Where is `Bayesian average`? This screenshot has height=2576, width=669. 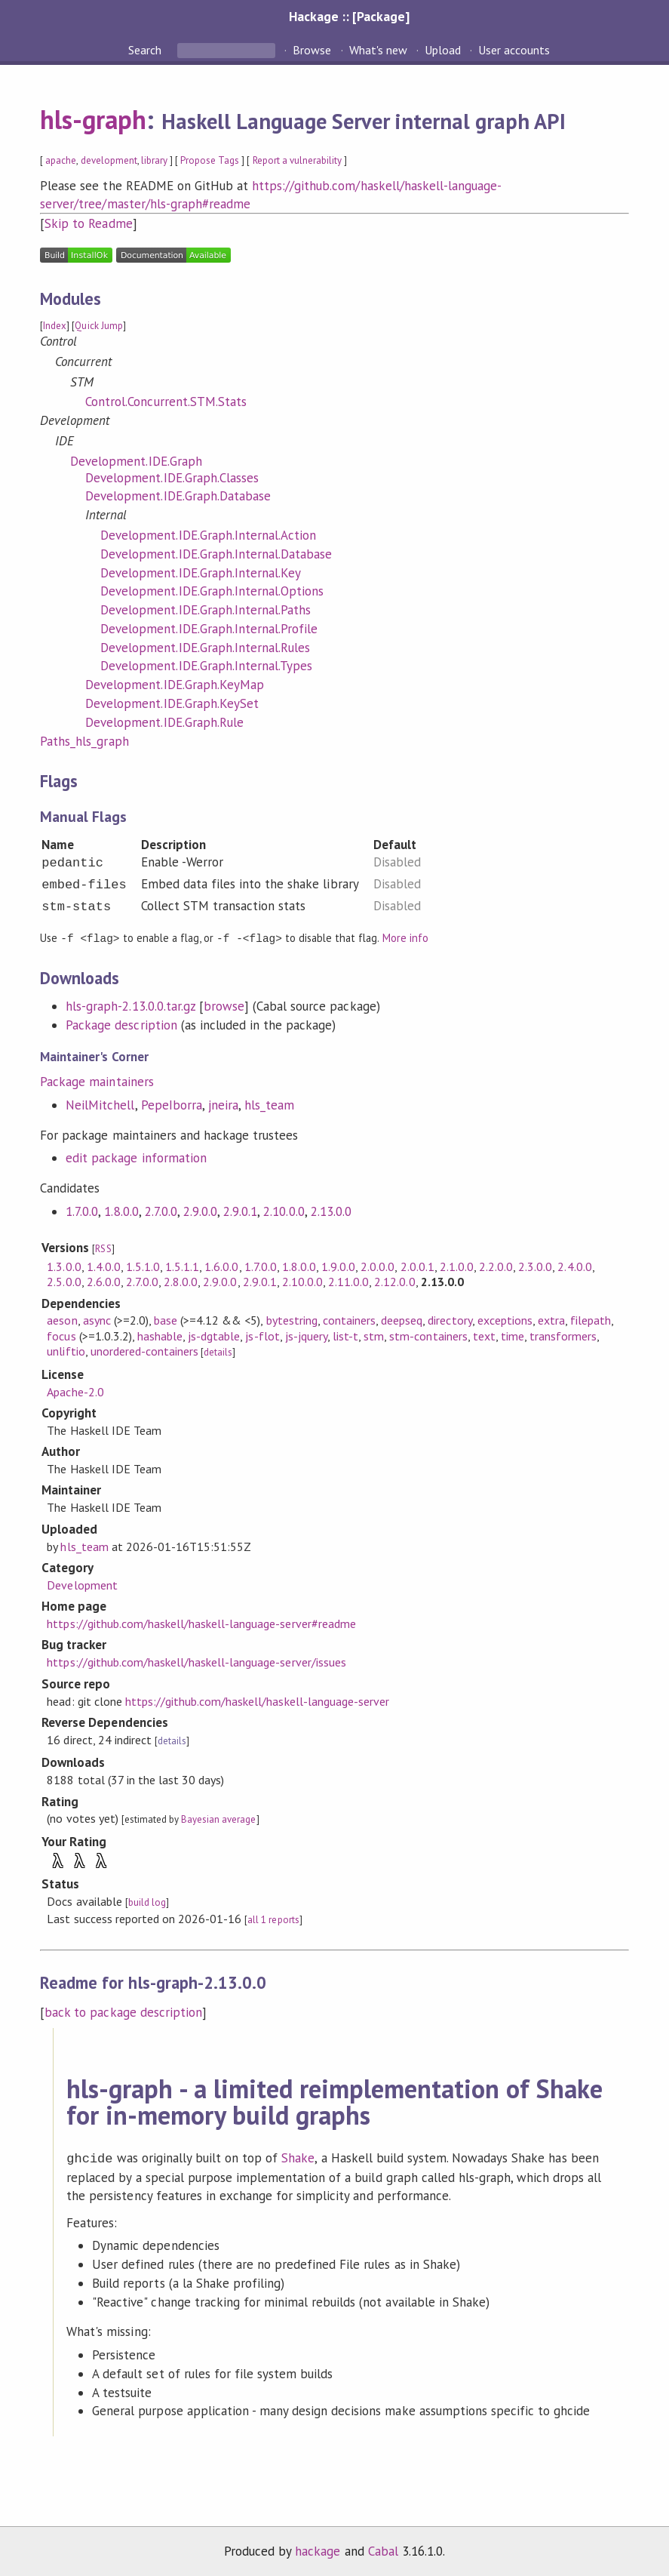 Bayesian average is located at coordinates (218, 1818).